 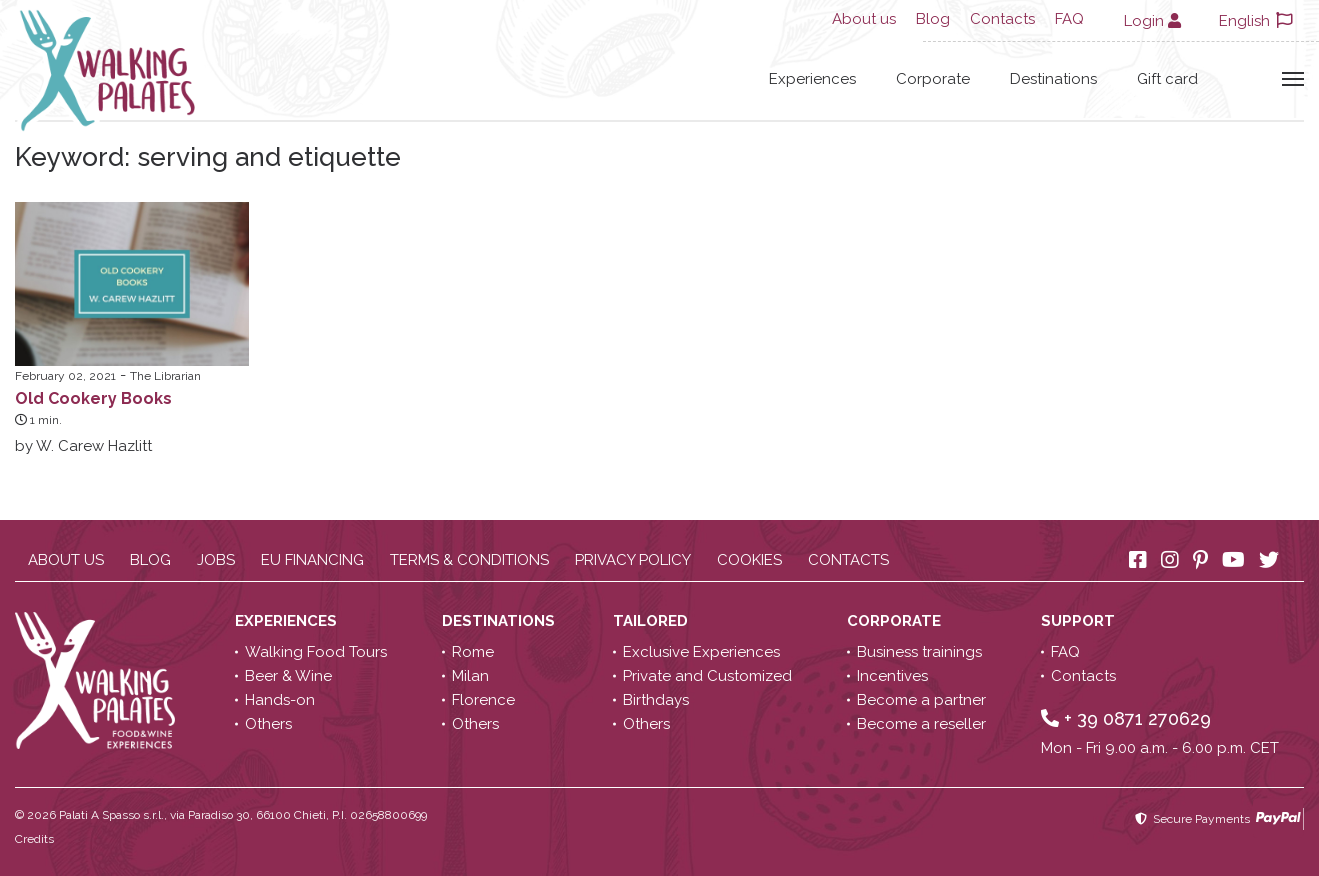 What do you see at coordinates (933, 79) in the screenshot?
I see `Corporate` at bounding box center [933, 79].